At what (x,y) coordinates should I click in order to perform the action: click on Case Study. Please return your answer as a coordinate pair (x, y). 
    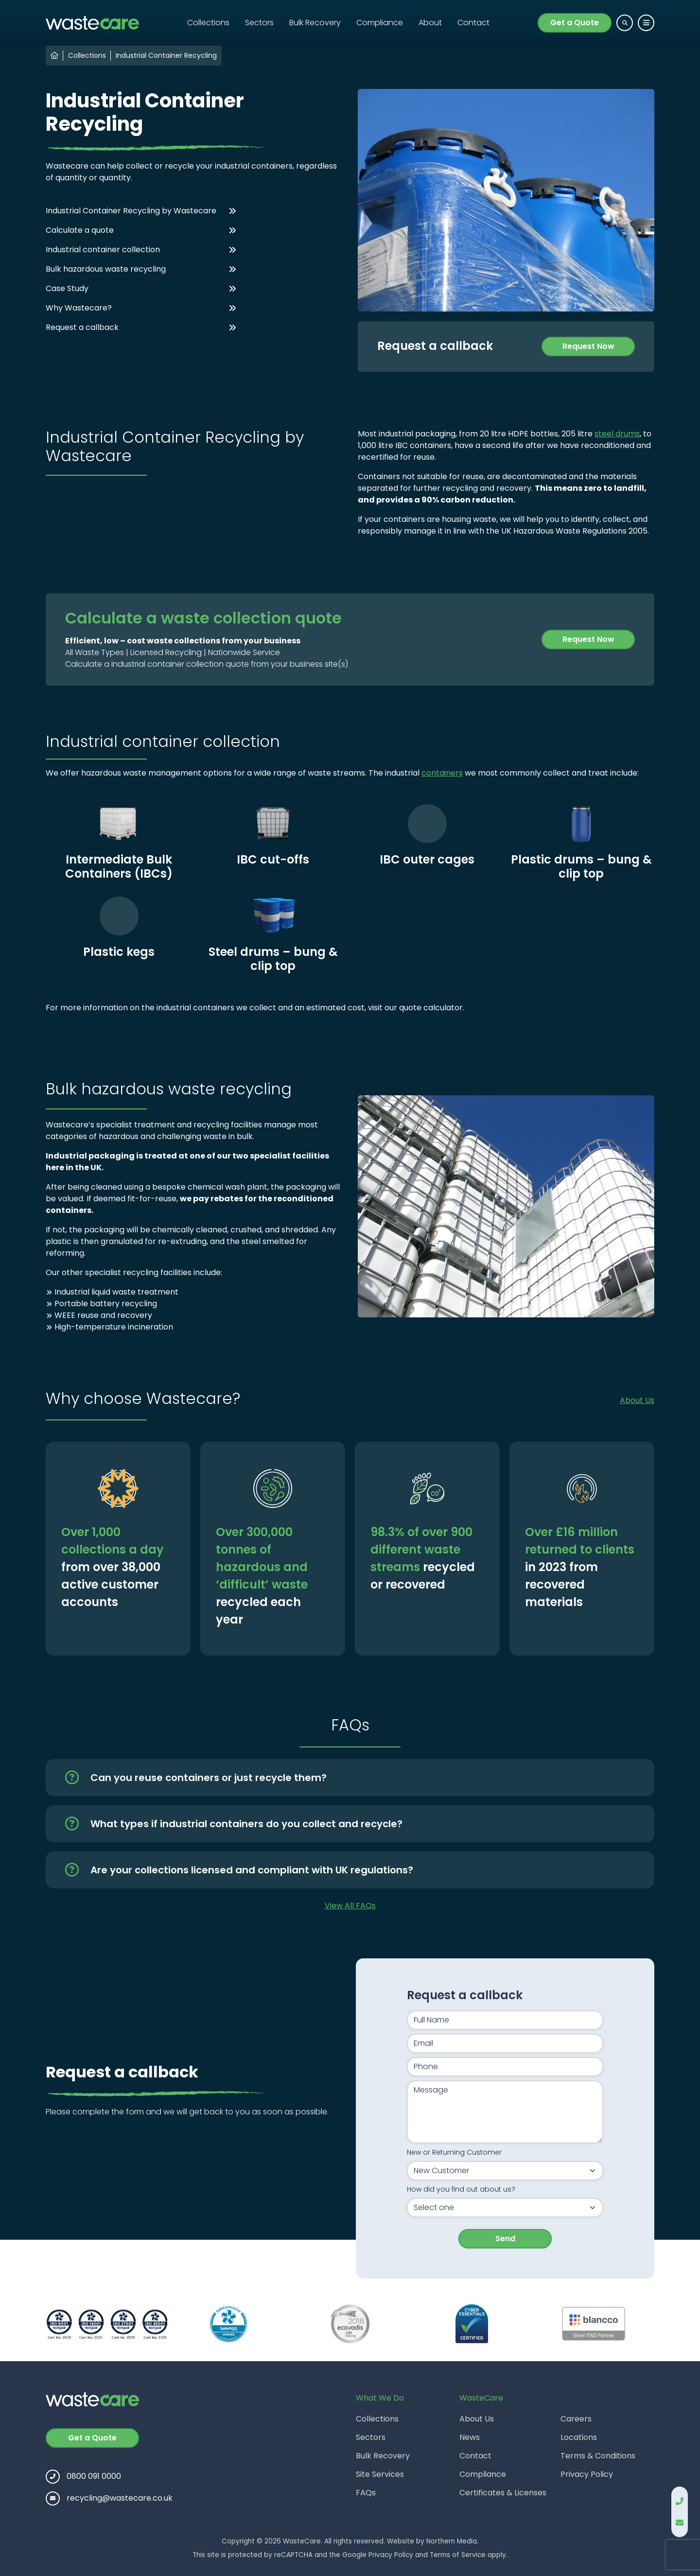
    Looking at the image, I should click on (67, 288).